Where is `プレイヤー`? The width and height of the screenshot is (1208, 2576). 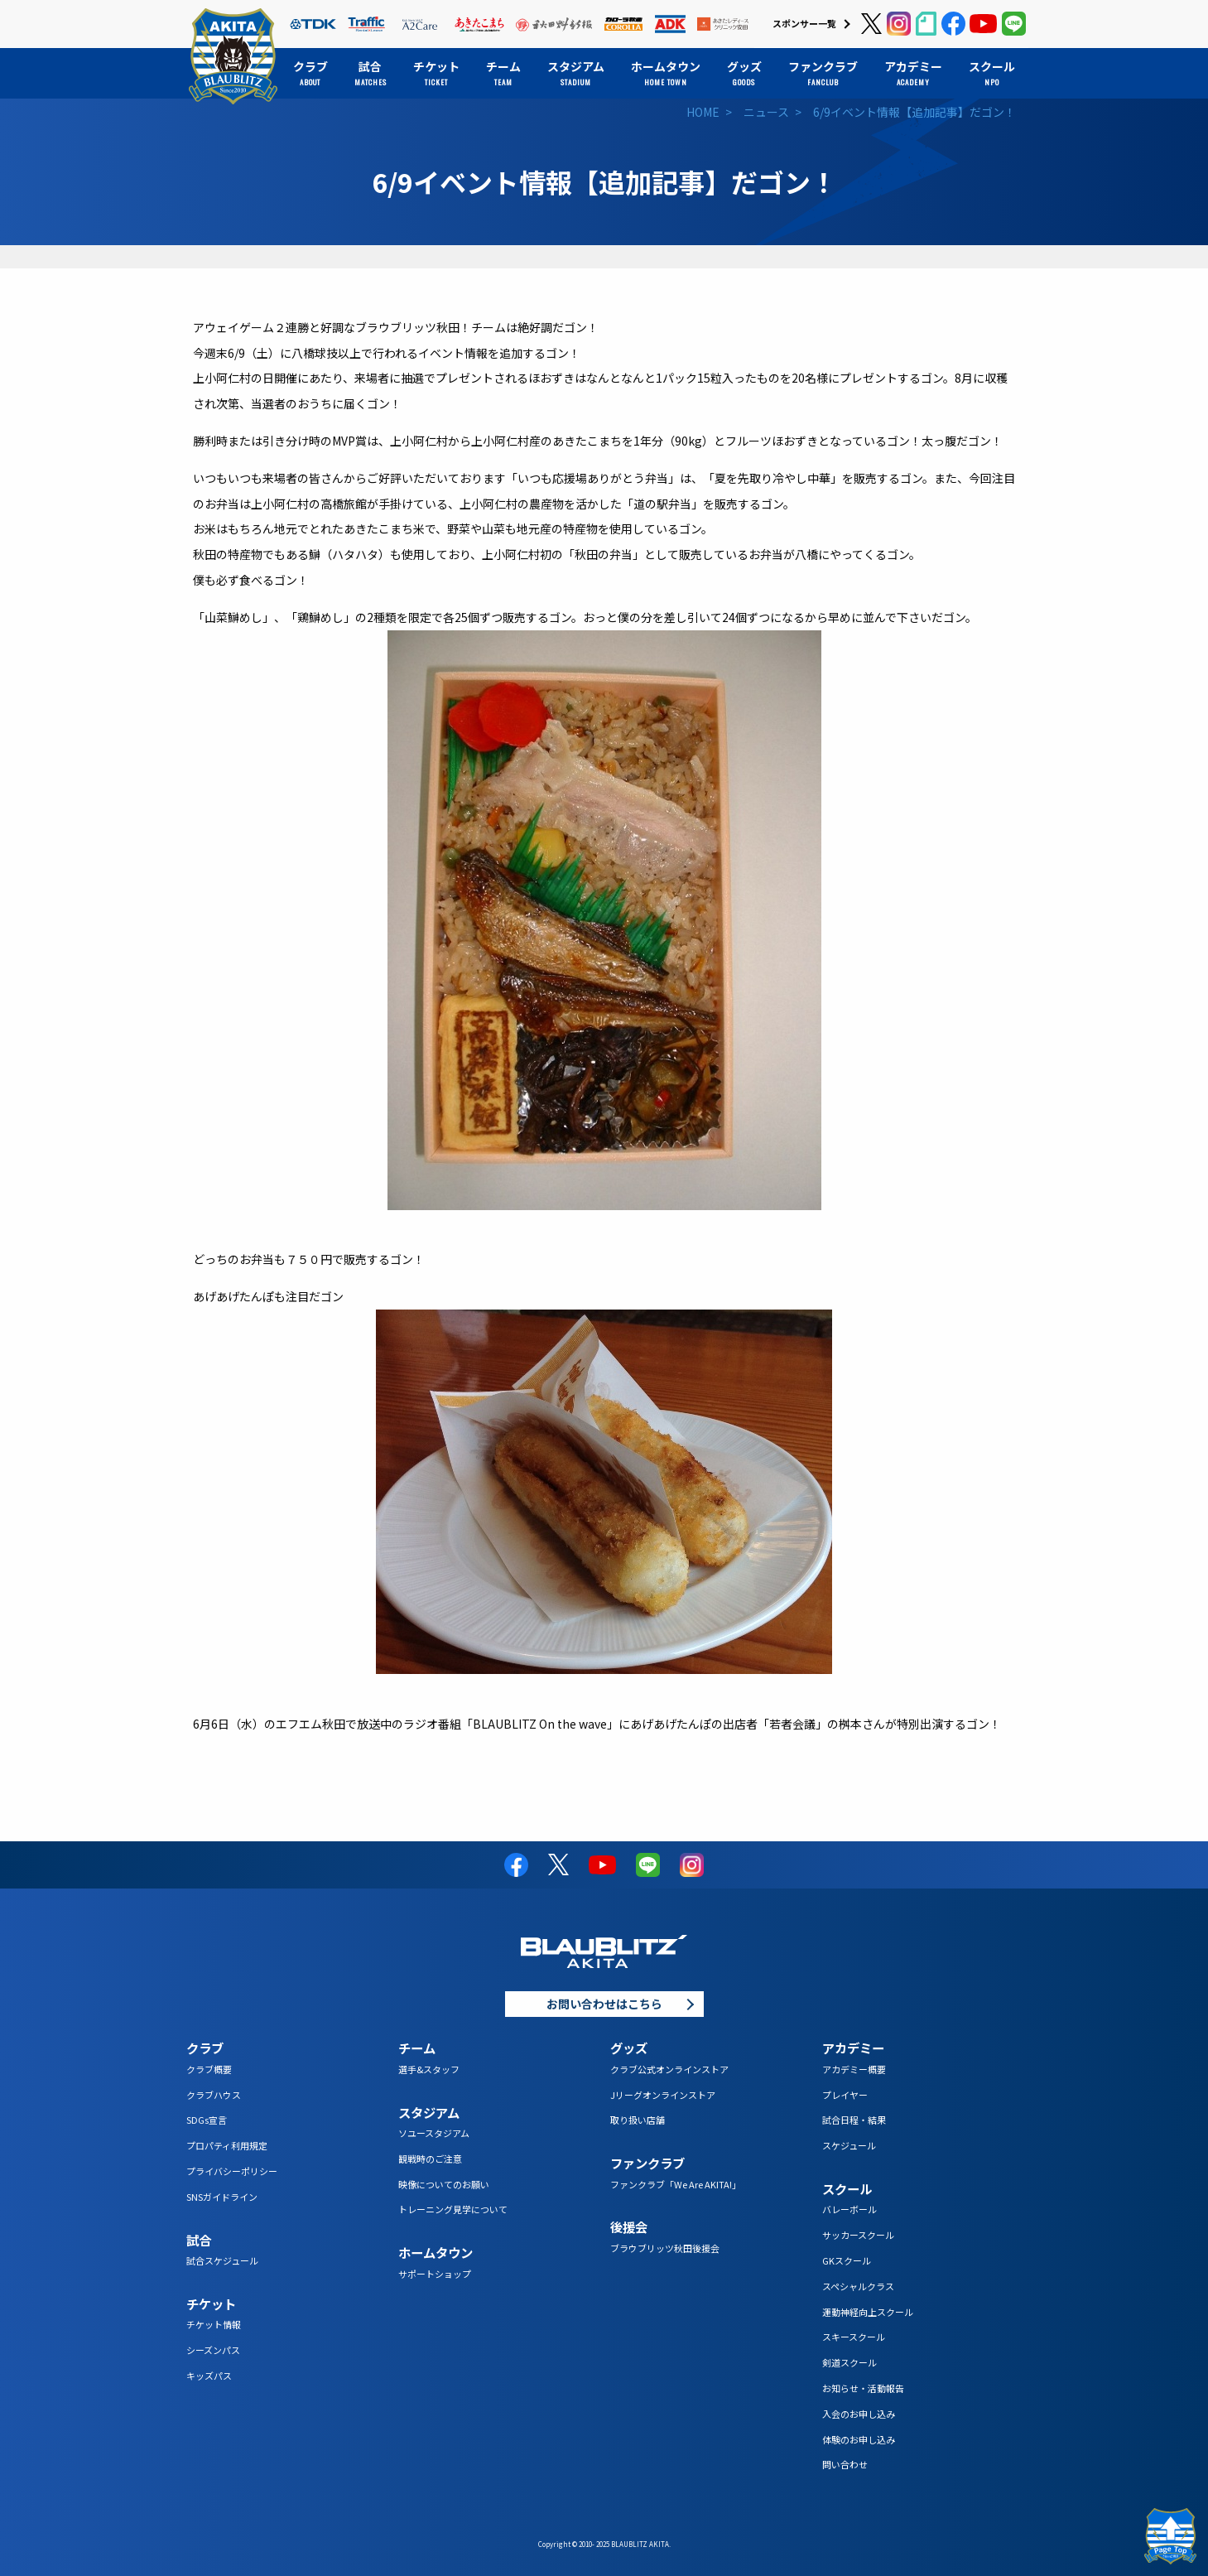 プレイヤー is located at coordinates (845, 2094).